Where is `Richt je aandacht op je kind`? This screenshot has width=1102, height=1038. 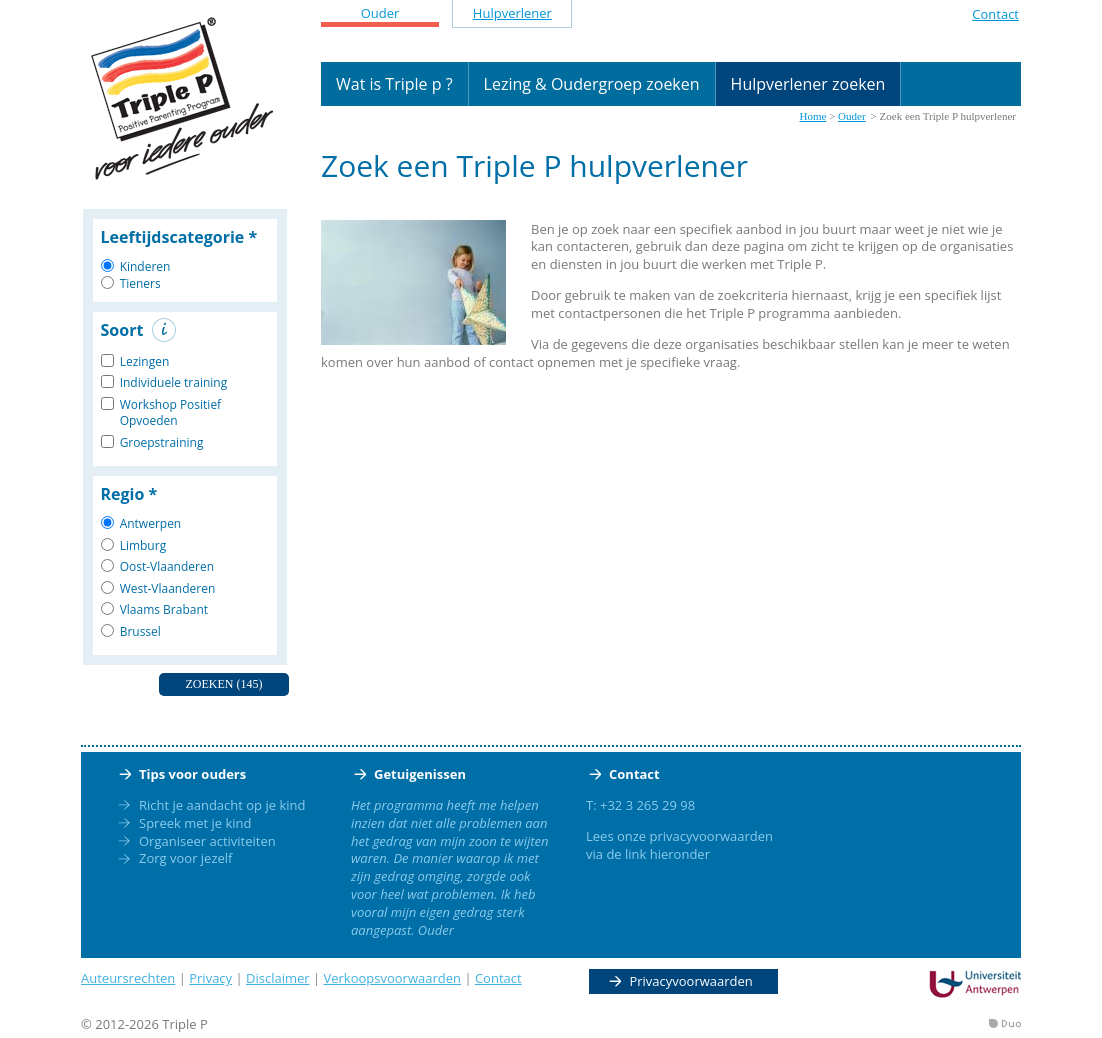 Richt je aandacht op je kind is located at coordinates (222, 805).